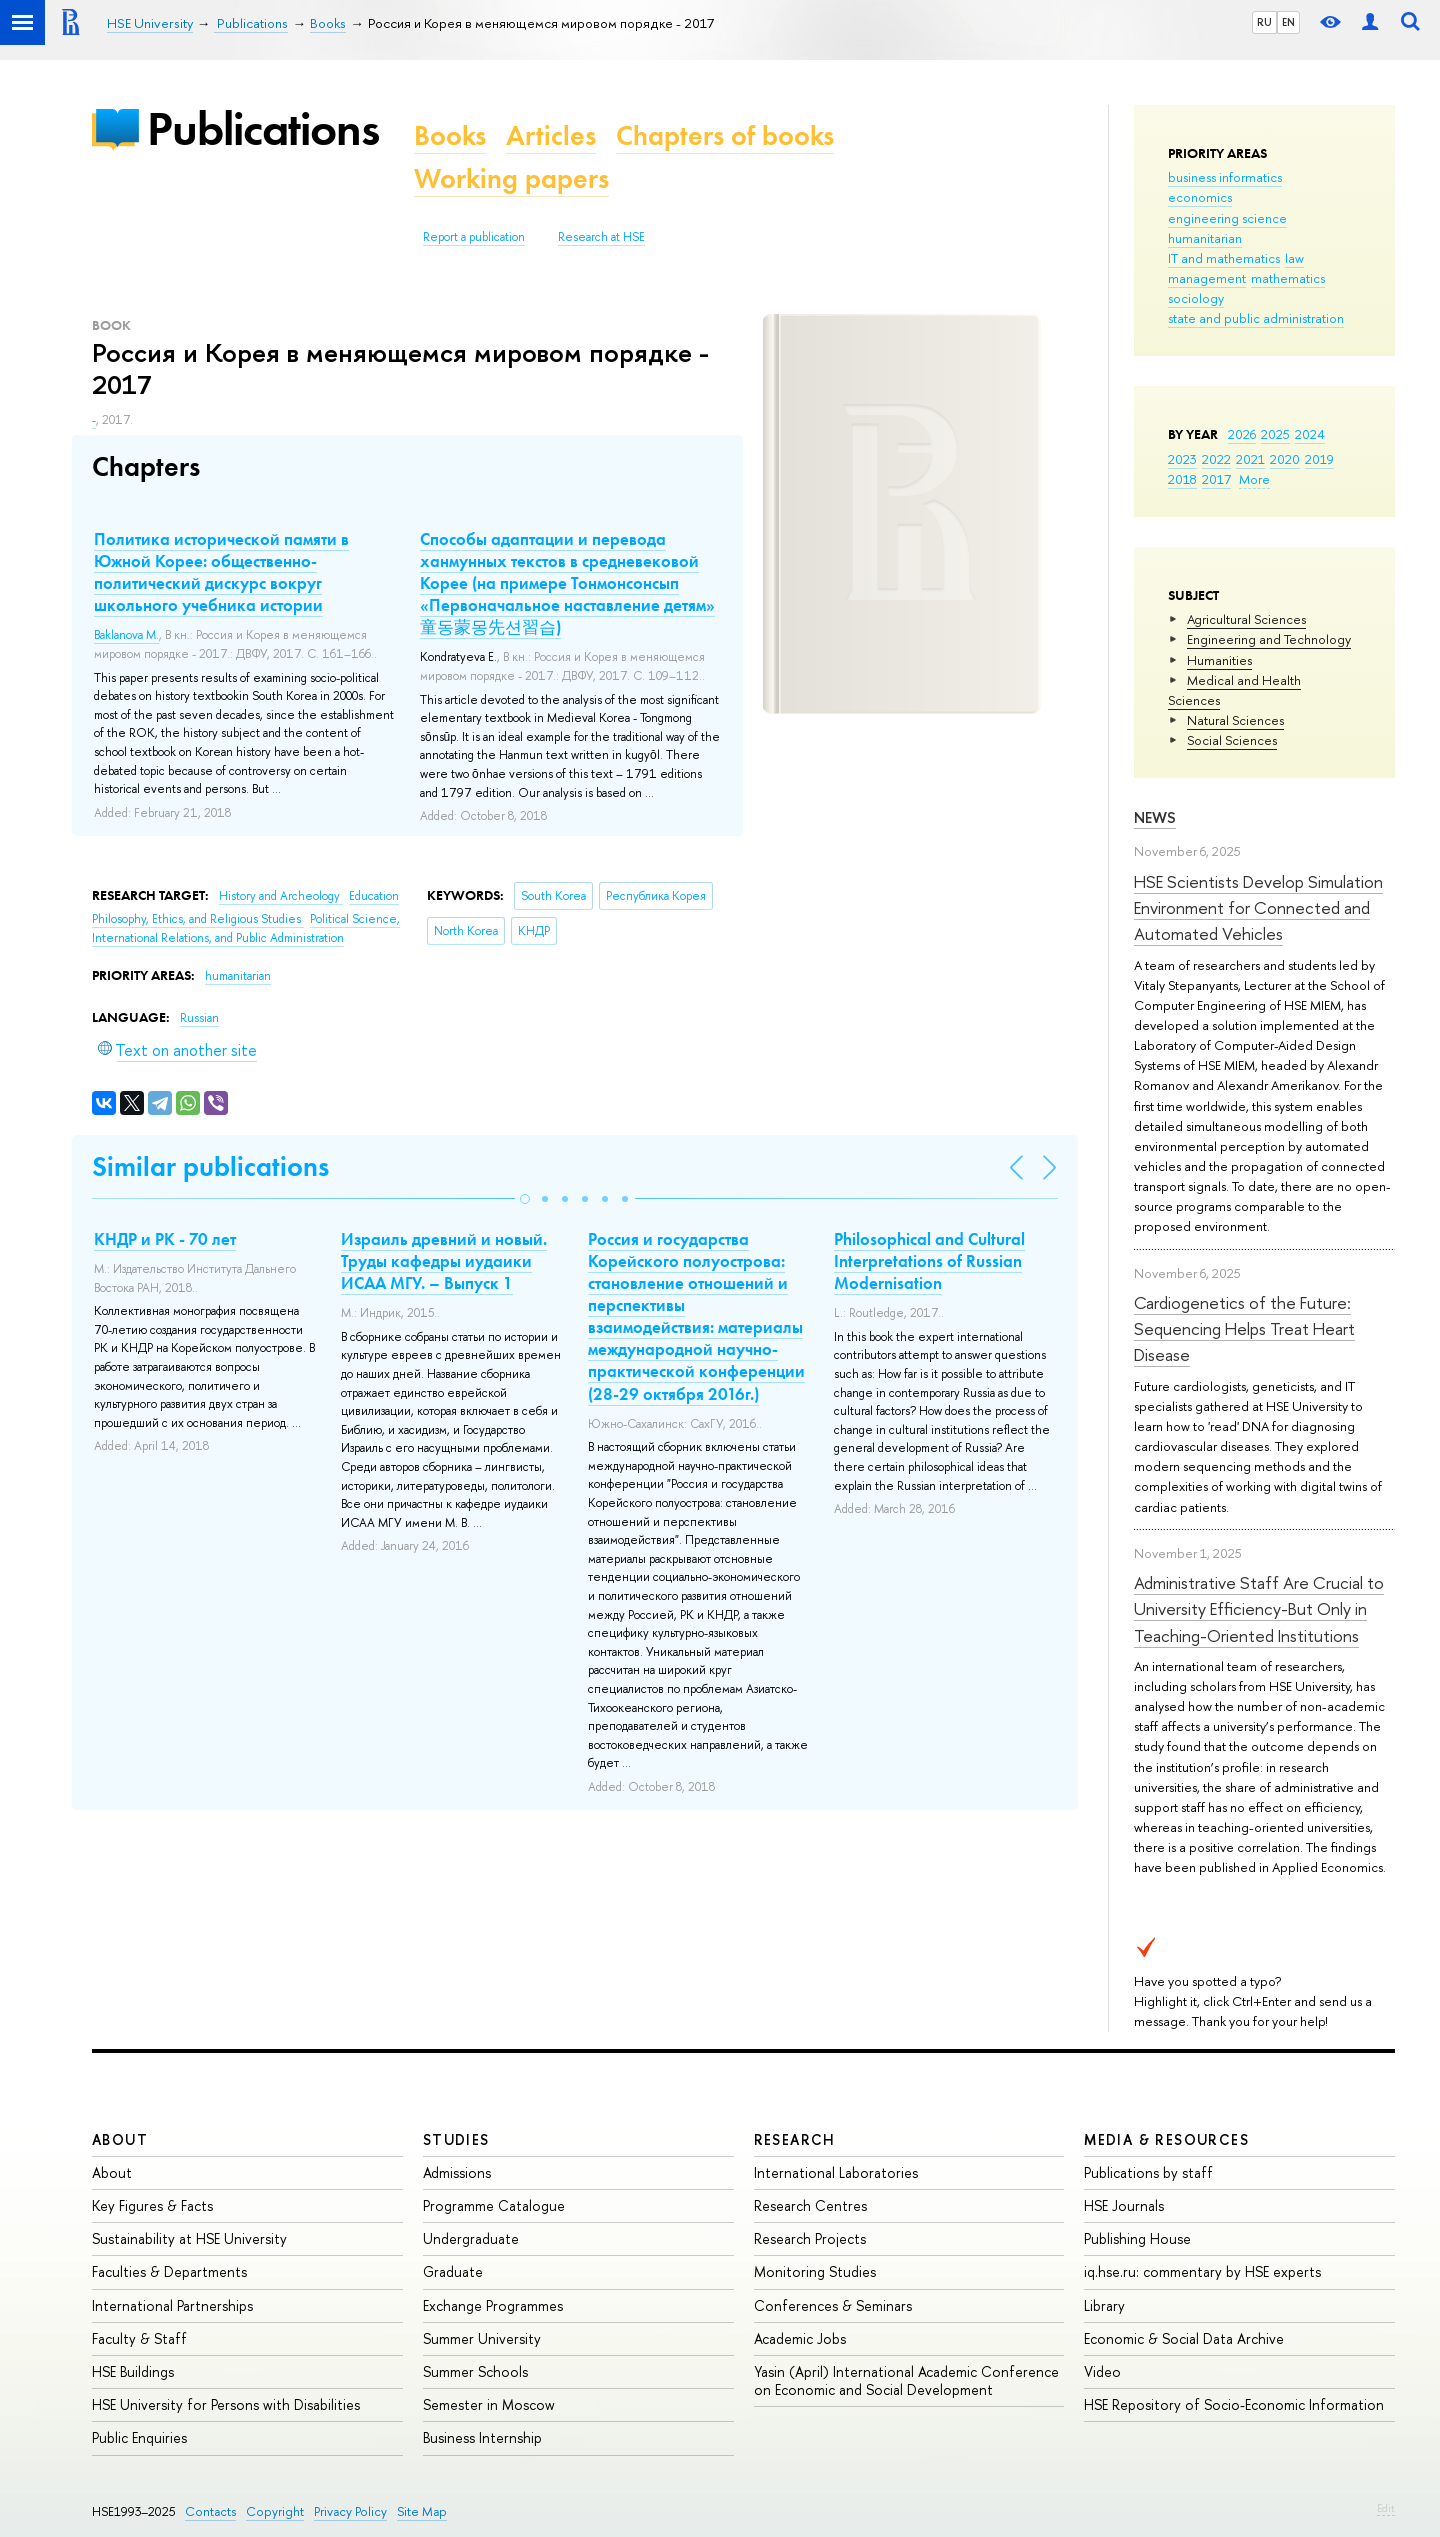 This screenshot has width=1440, height=2537. Describe the element at coordinates (1148, 2172) in the screenshot. I see `Publications by staff` at that location.